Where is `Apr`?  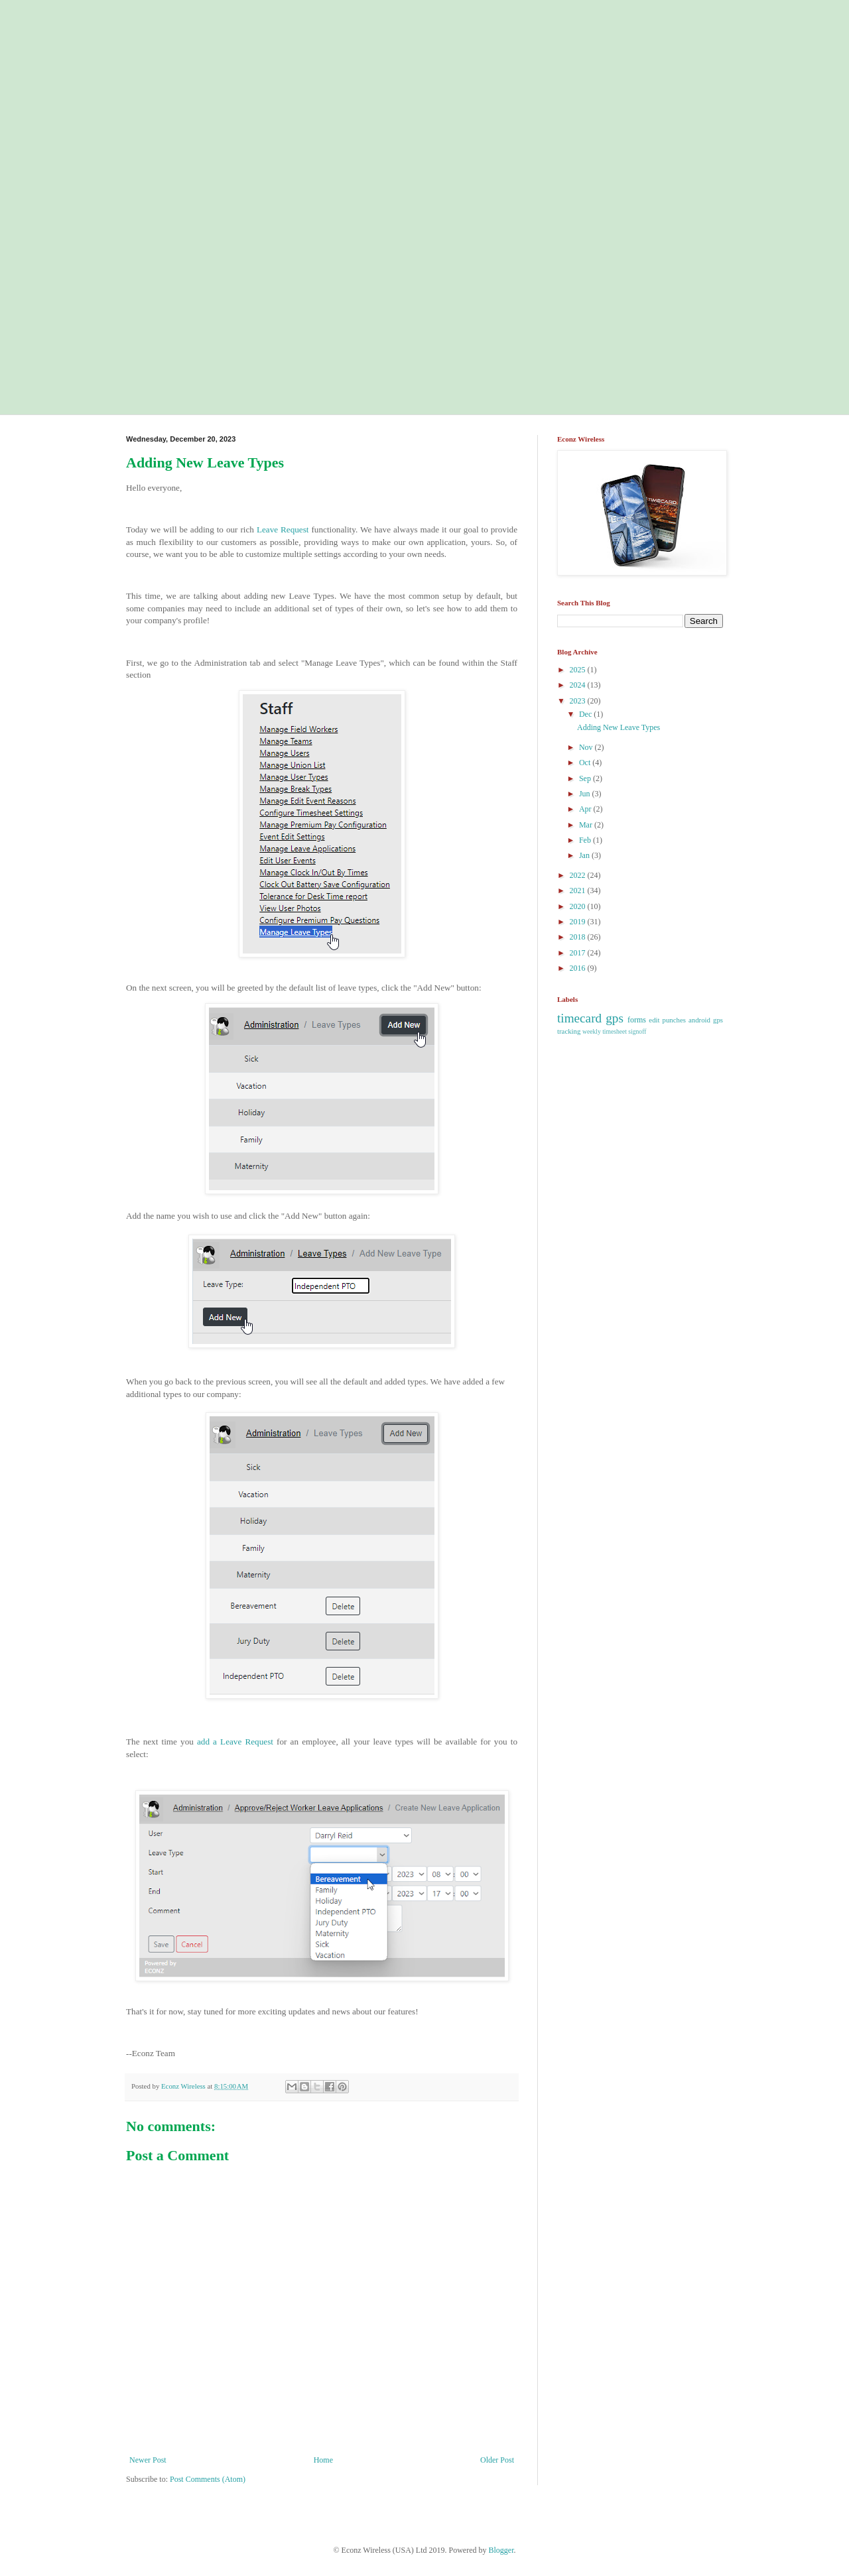 Apr is located at coordinates (586, 809).